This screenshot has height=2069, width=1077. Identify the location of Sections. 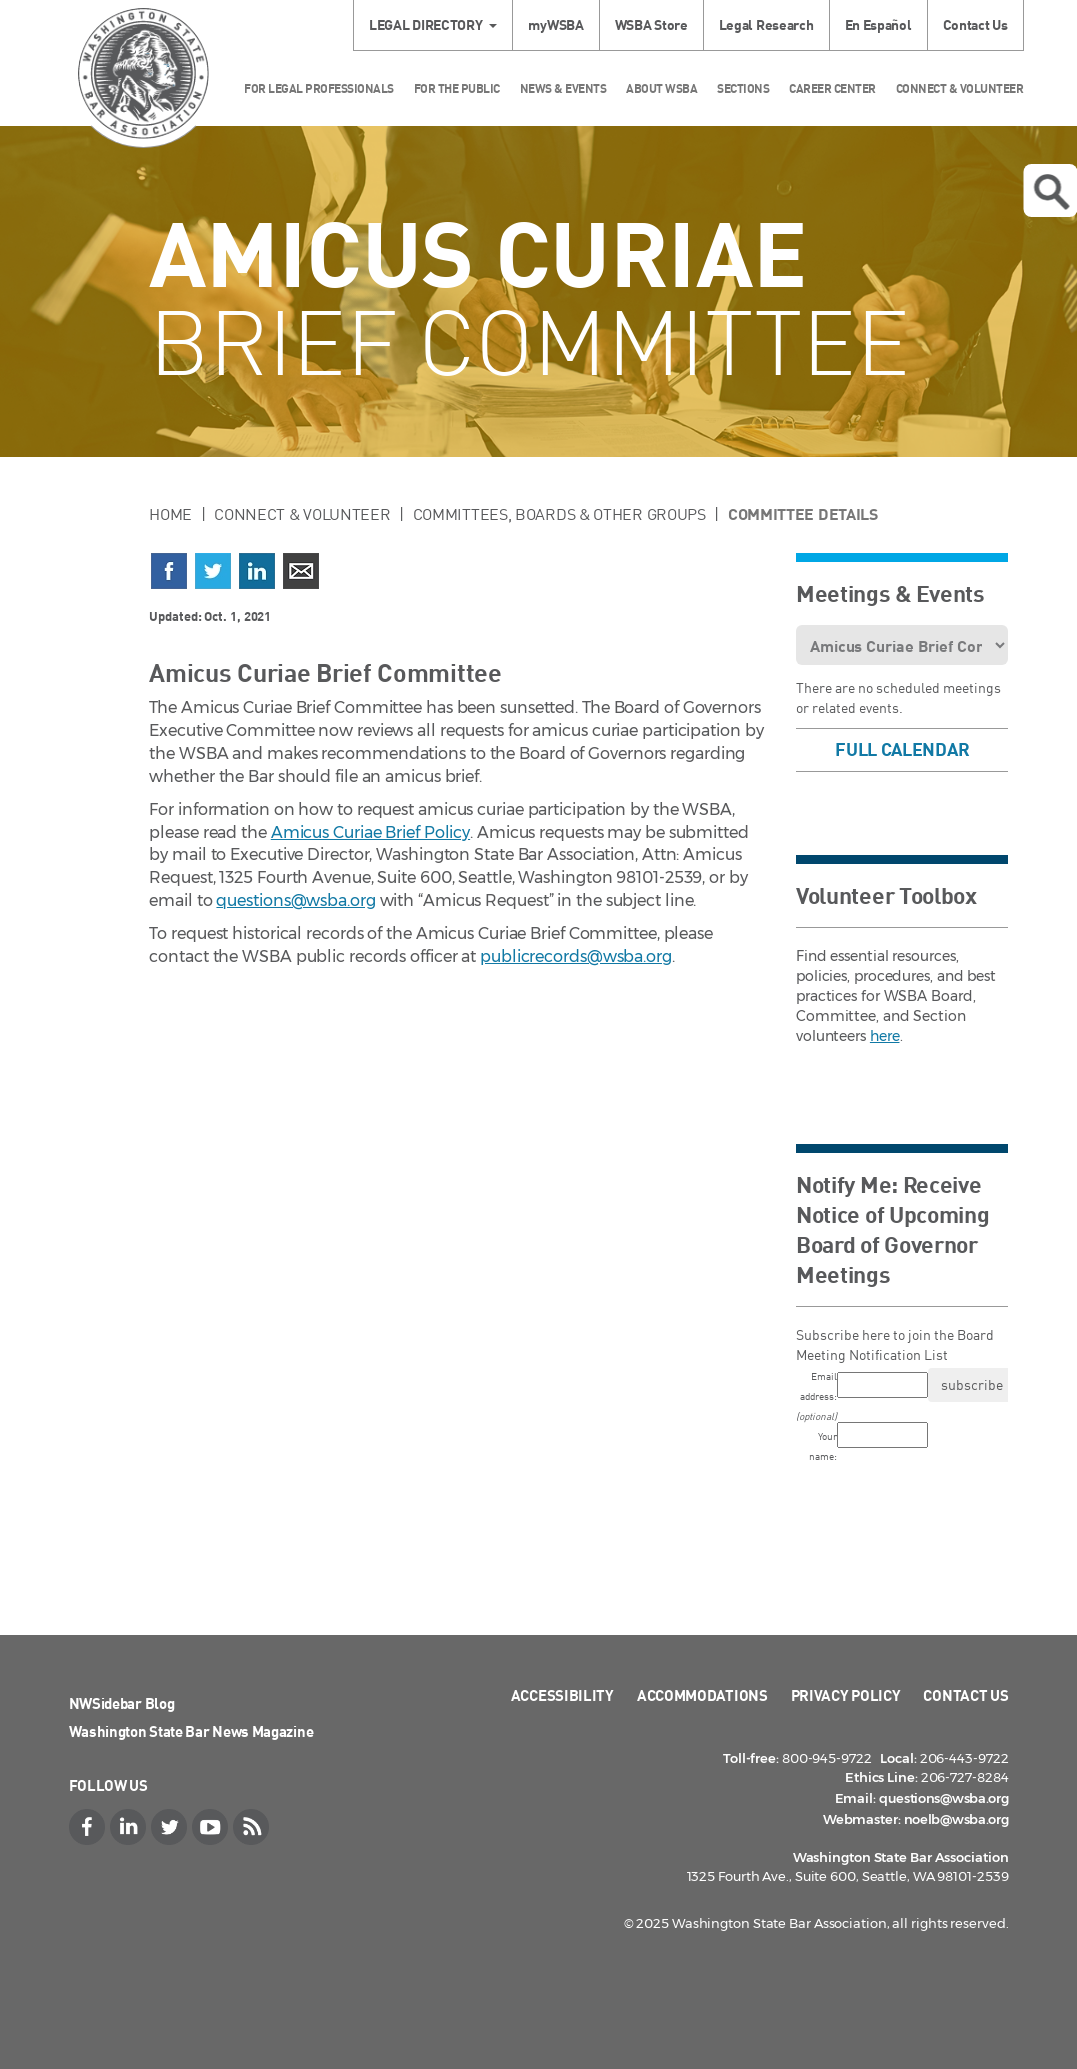
(743, 88).